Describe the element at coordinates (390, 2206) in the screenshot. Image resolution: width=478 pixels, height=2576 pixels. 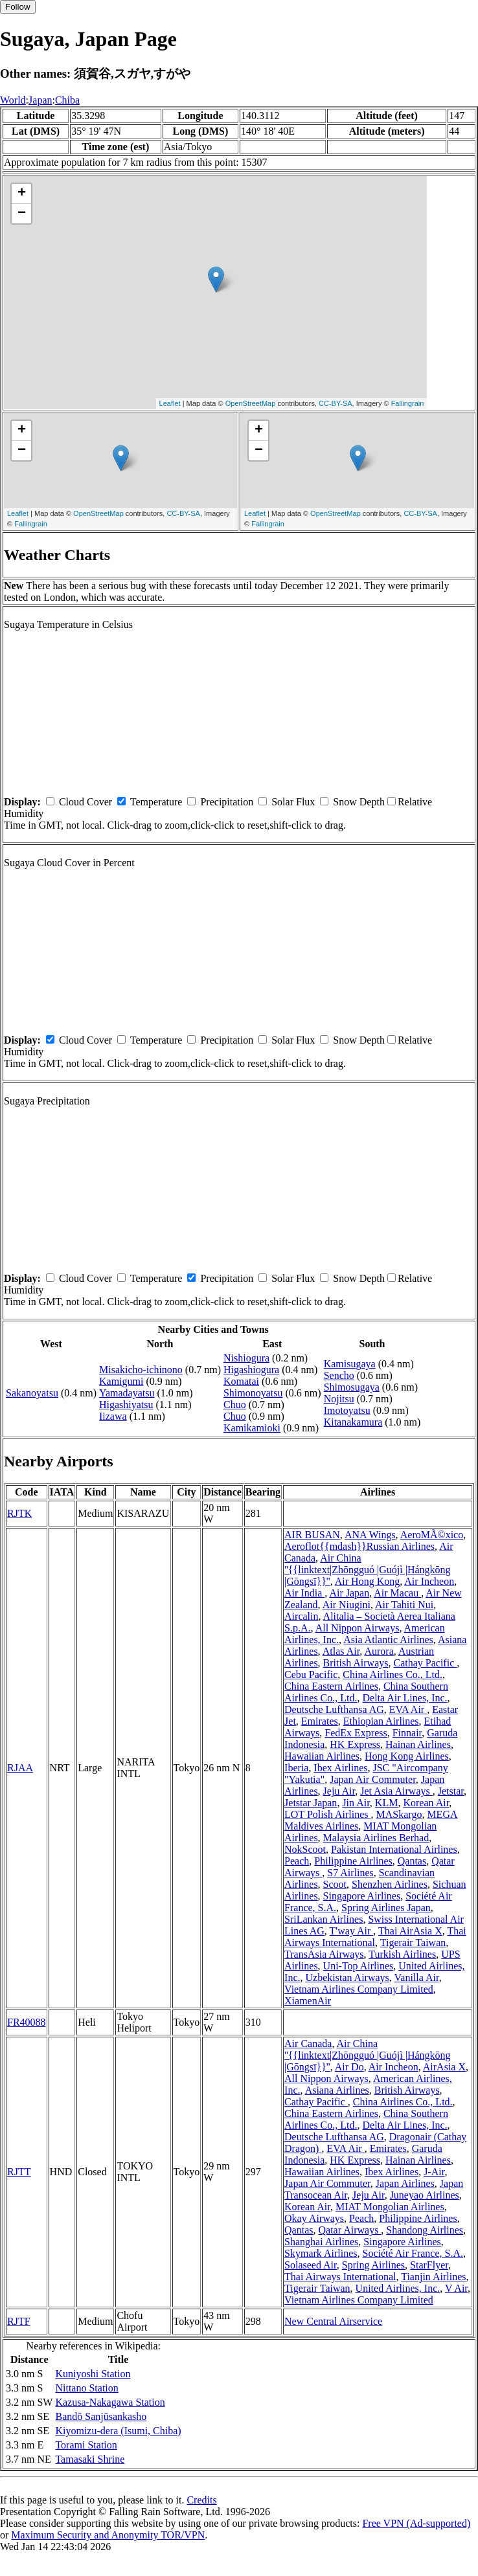
I see `MIAT Mongolian Airlines` at that location.